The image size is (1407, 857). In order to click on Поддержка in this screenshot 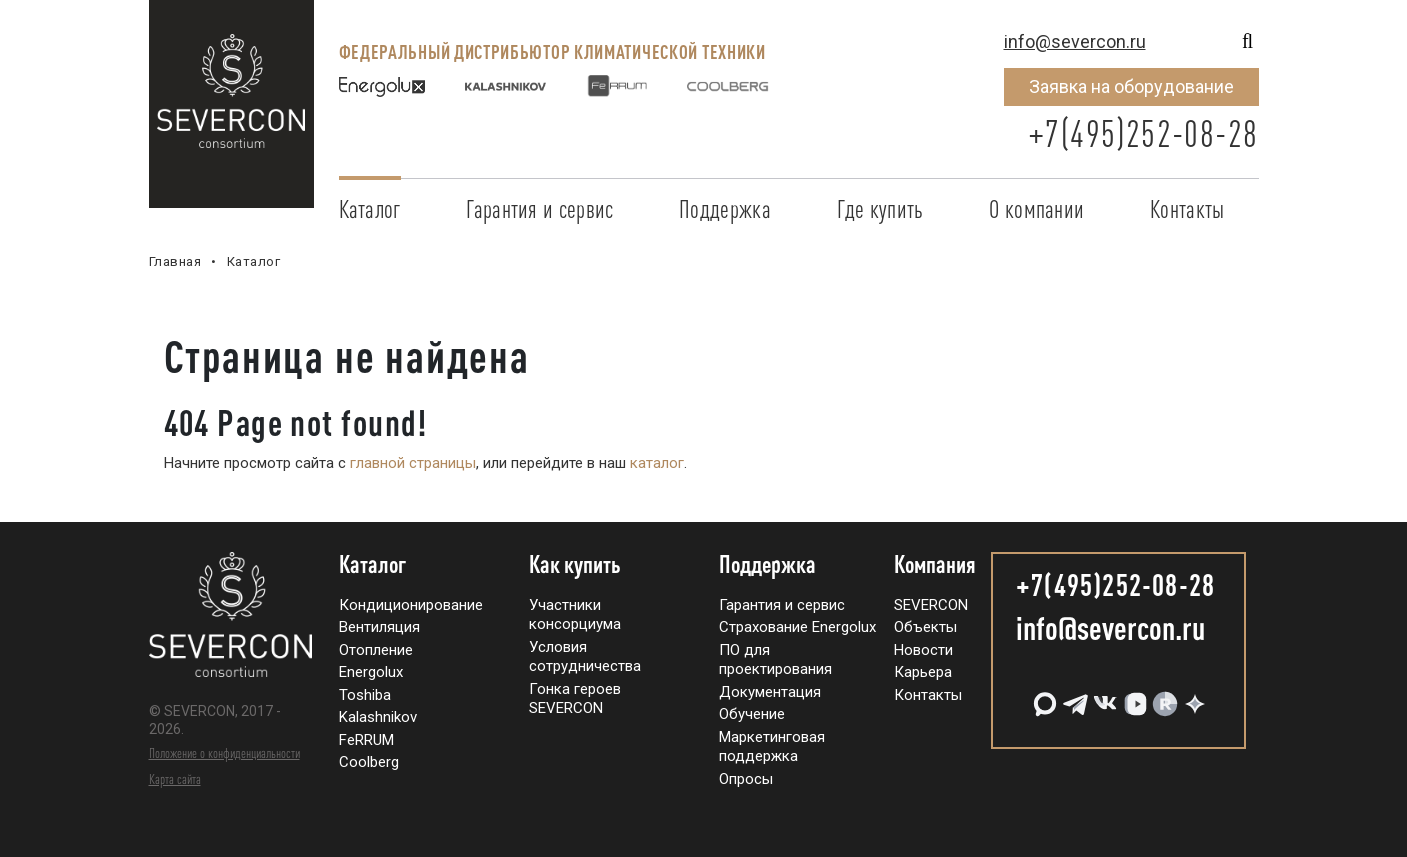, I will do `click(725, 209)`.